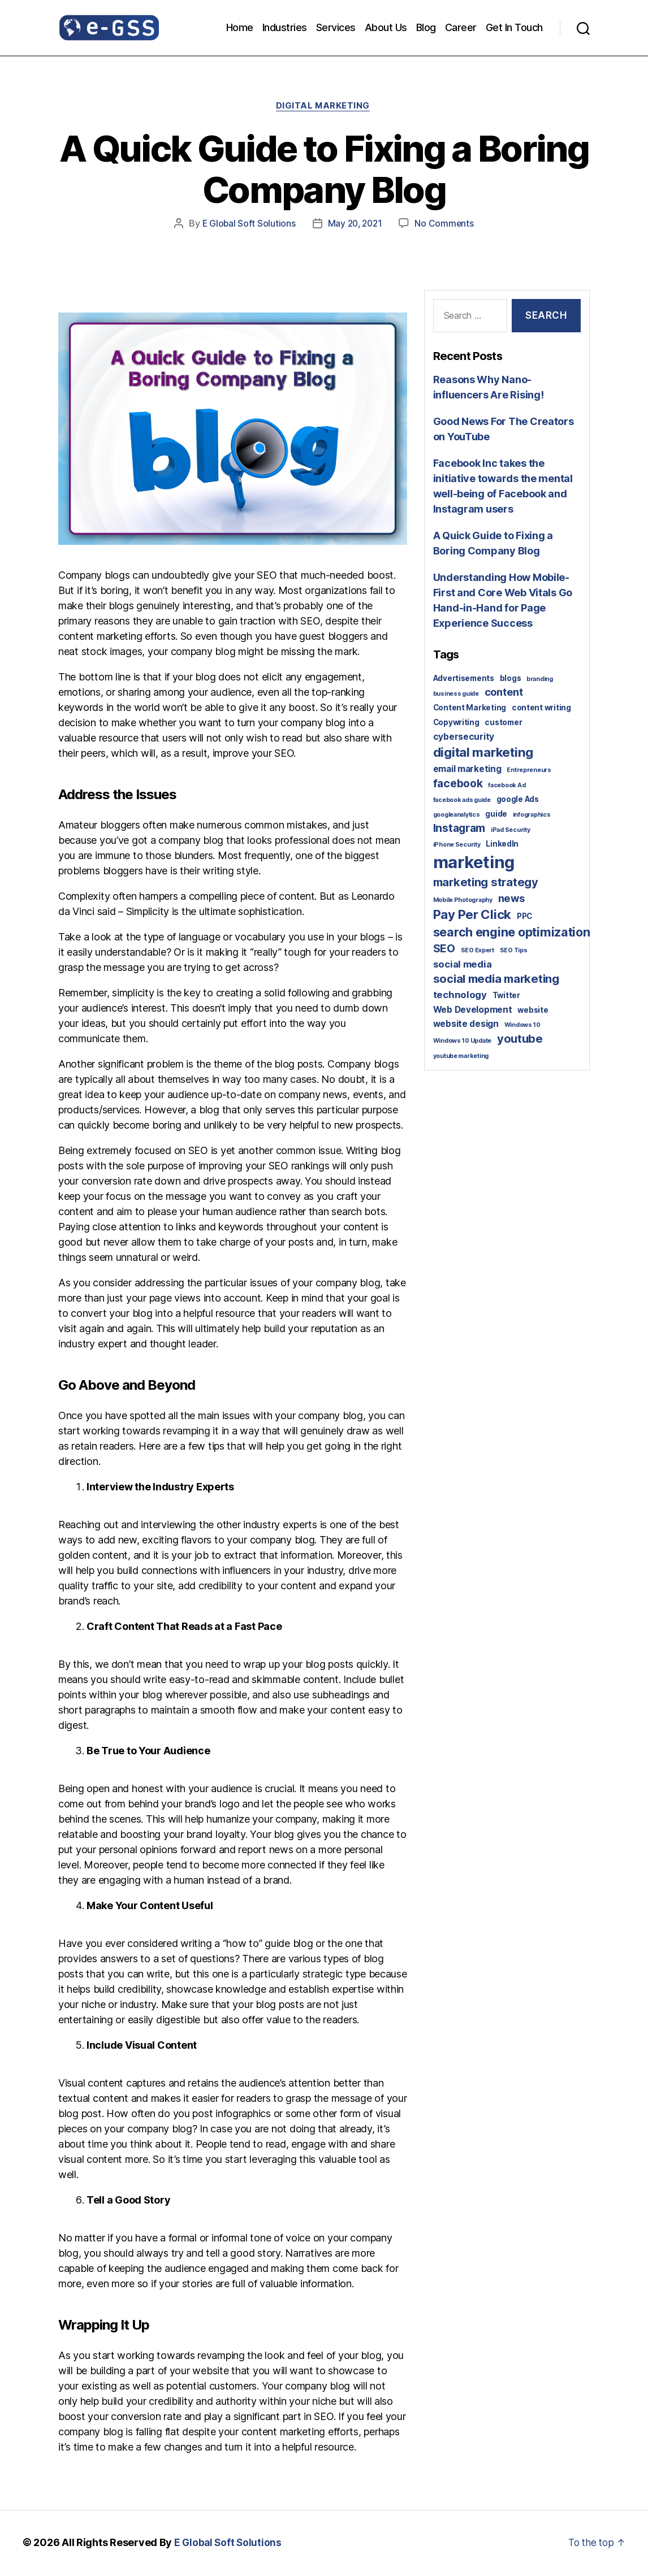  What do you see at coordinates (503, 723) in the screenshot?
I see `customer [customer (2 items)]` at bounding box center [503, 723].